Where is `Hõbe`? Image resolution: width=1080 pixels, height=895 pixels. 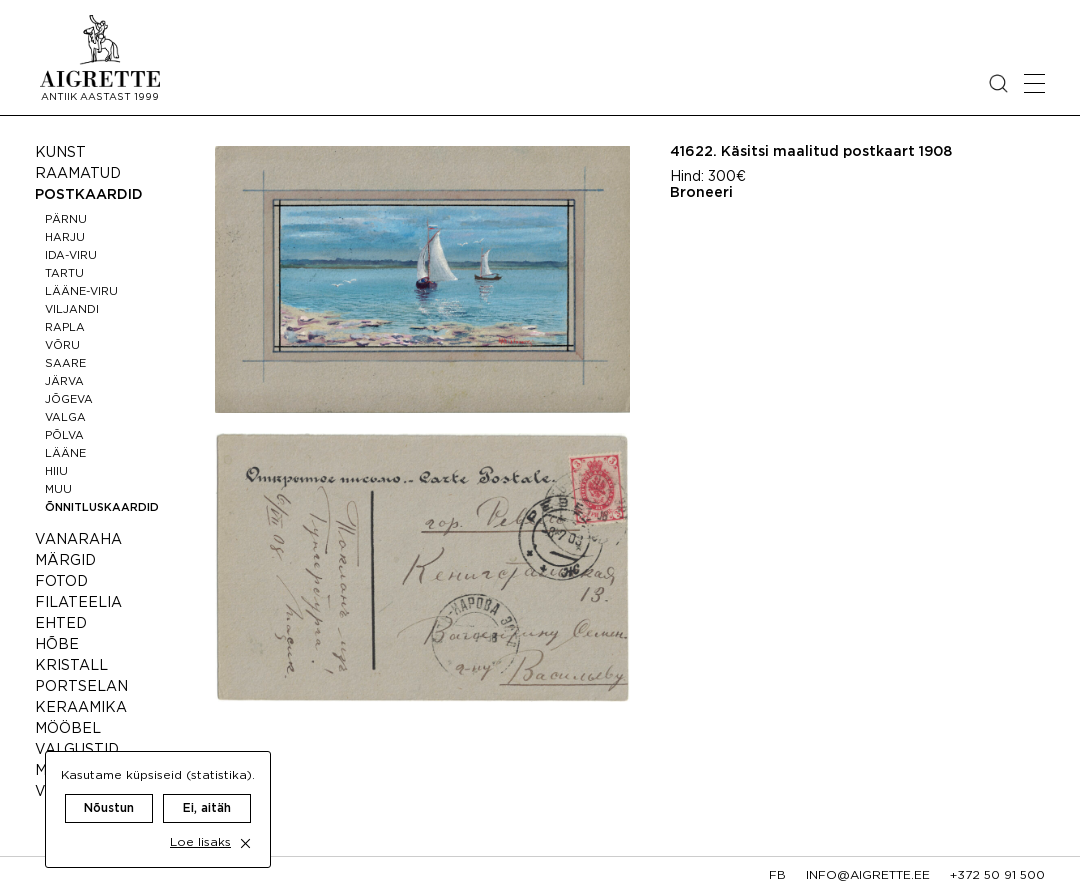 Hõbe is located at coordinates (57, 645).